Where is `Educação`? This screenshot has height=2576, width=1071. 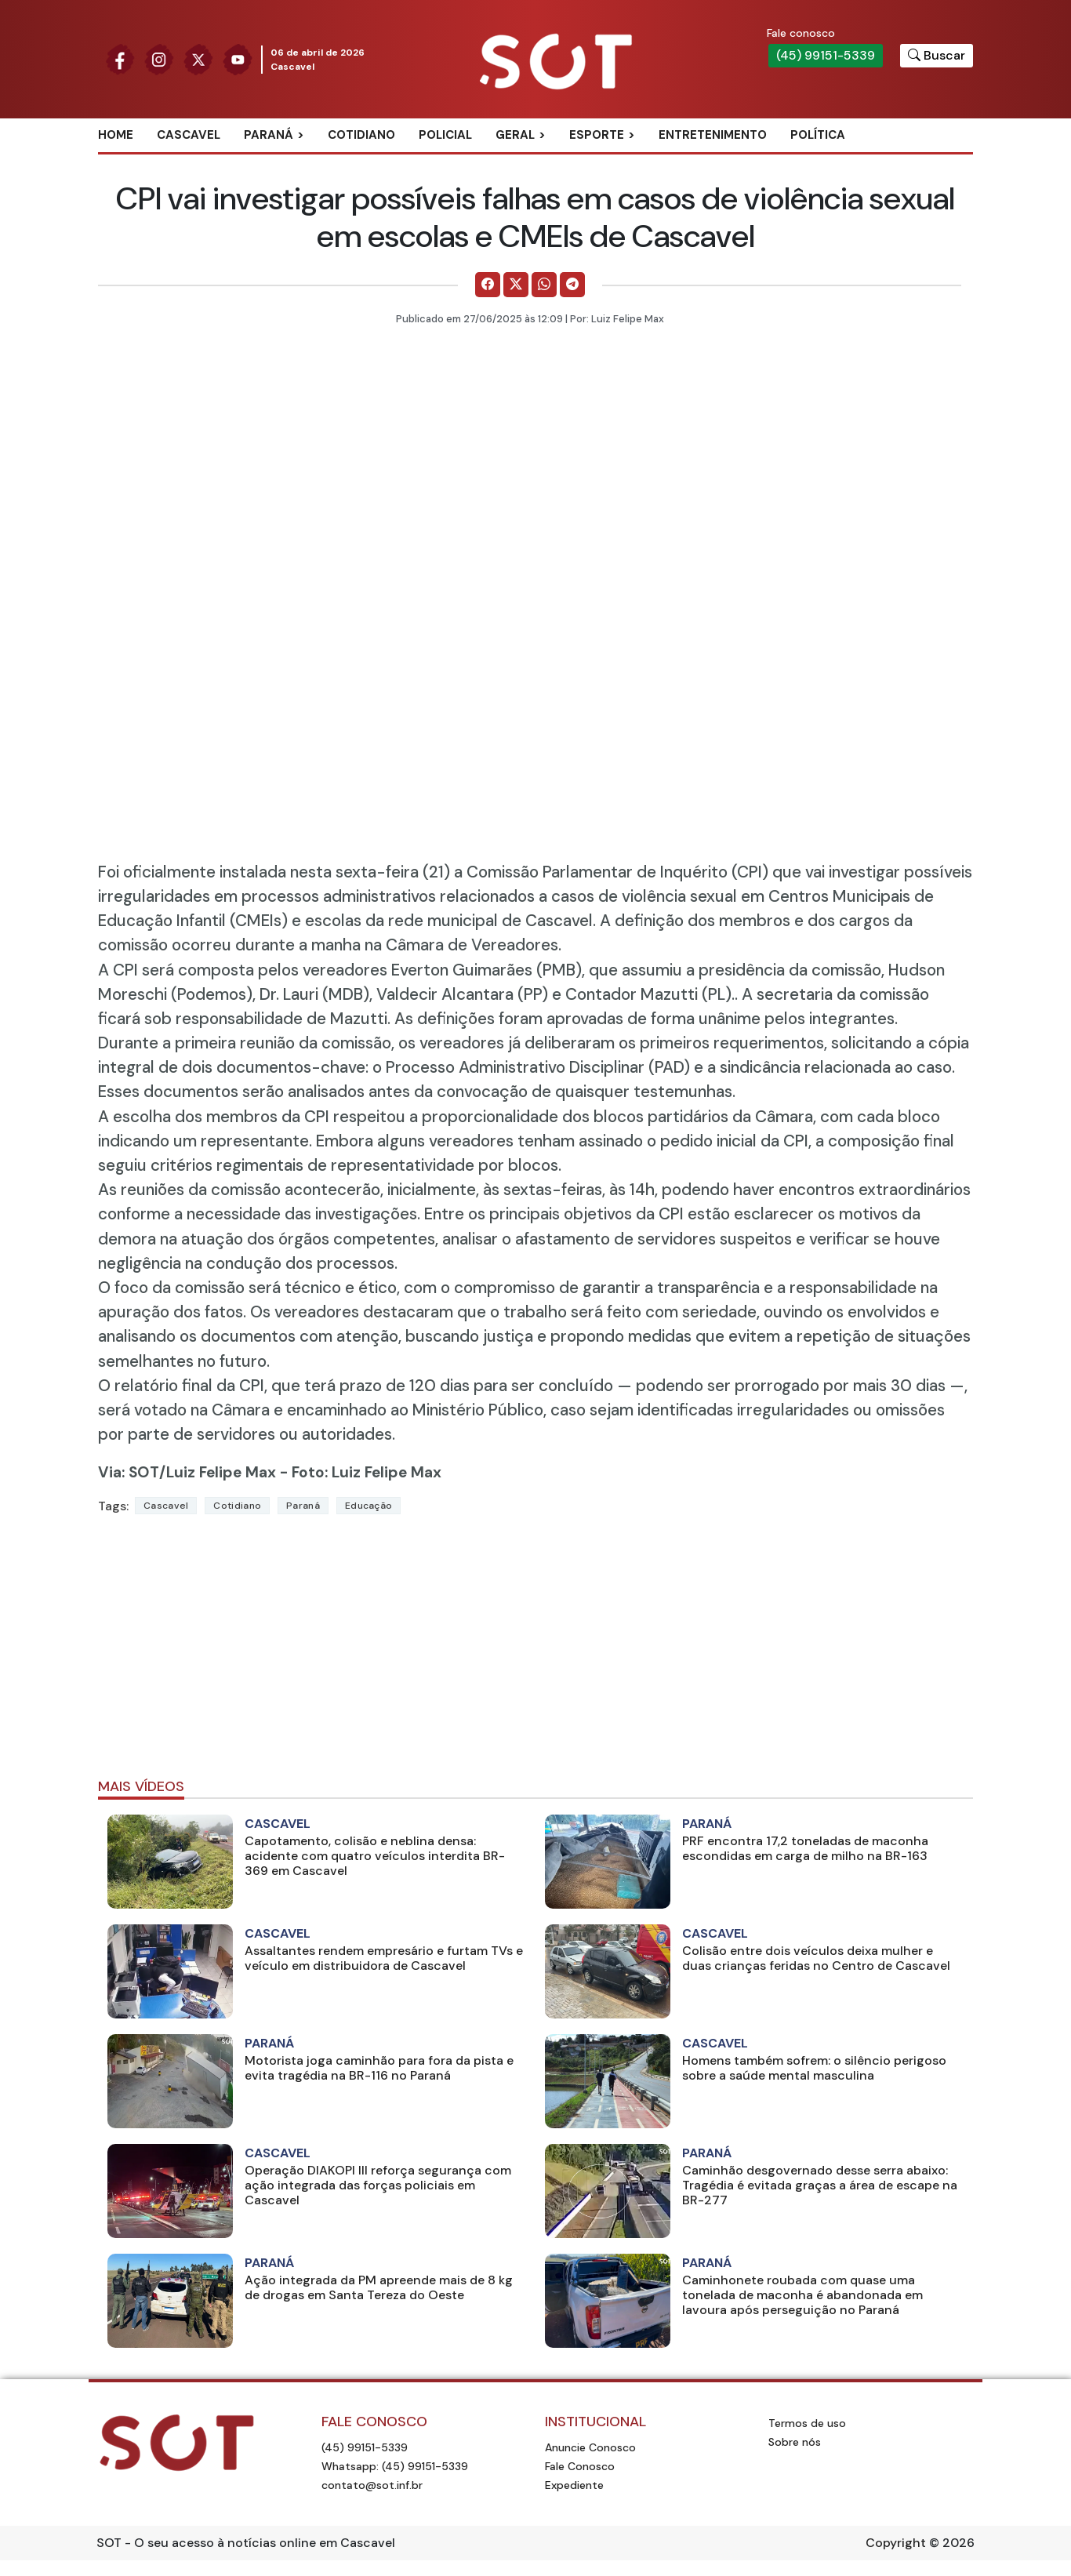
Educação is located at coordinates (368, 1505).